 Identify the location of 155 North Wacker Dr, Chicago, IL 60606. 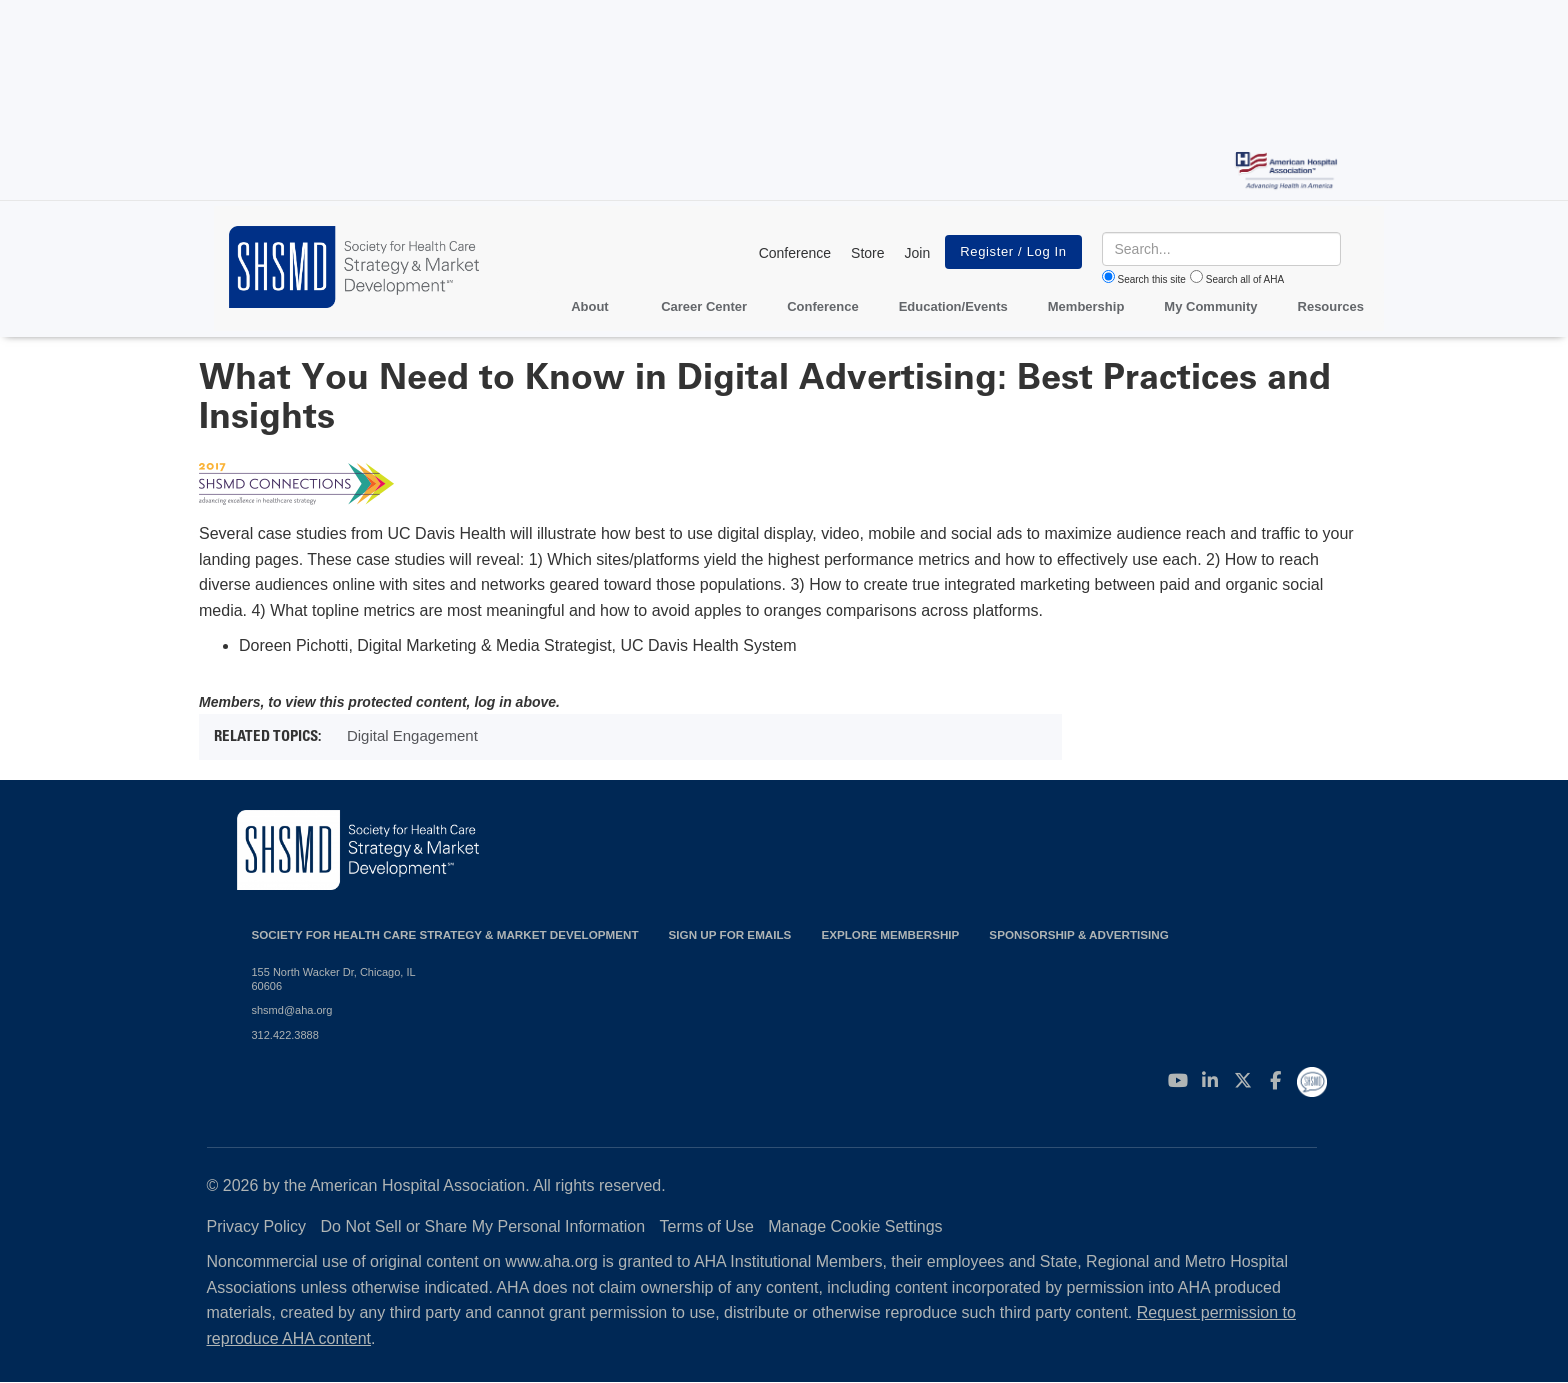
(334, 979).